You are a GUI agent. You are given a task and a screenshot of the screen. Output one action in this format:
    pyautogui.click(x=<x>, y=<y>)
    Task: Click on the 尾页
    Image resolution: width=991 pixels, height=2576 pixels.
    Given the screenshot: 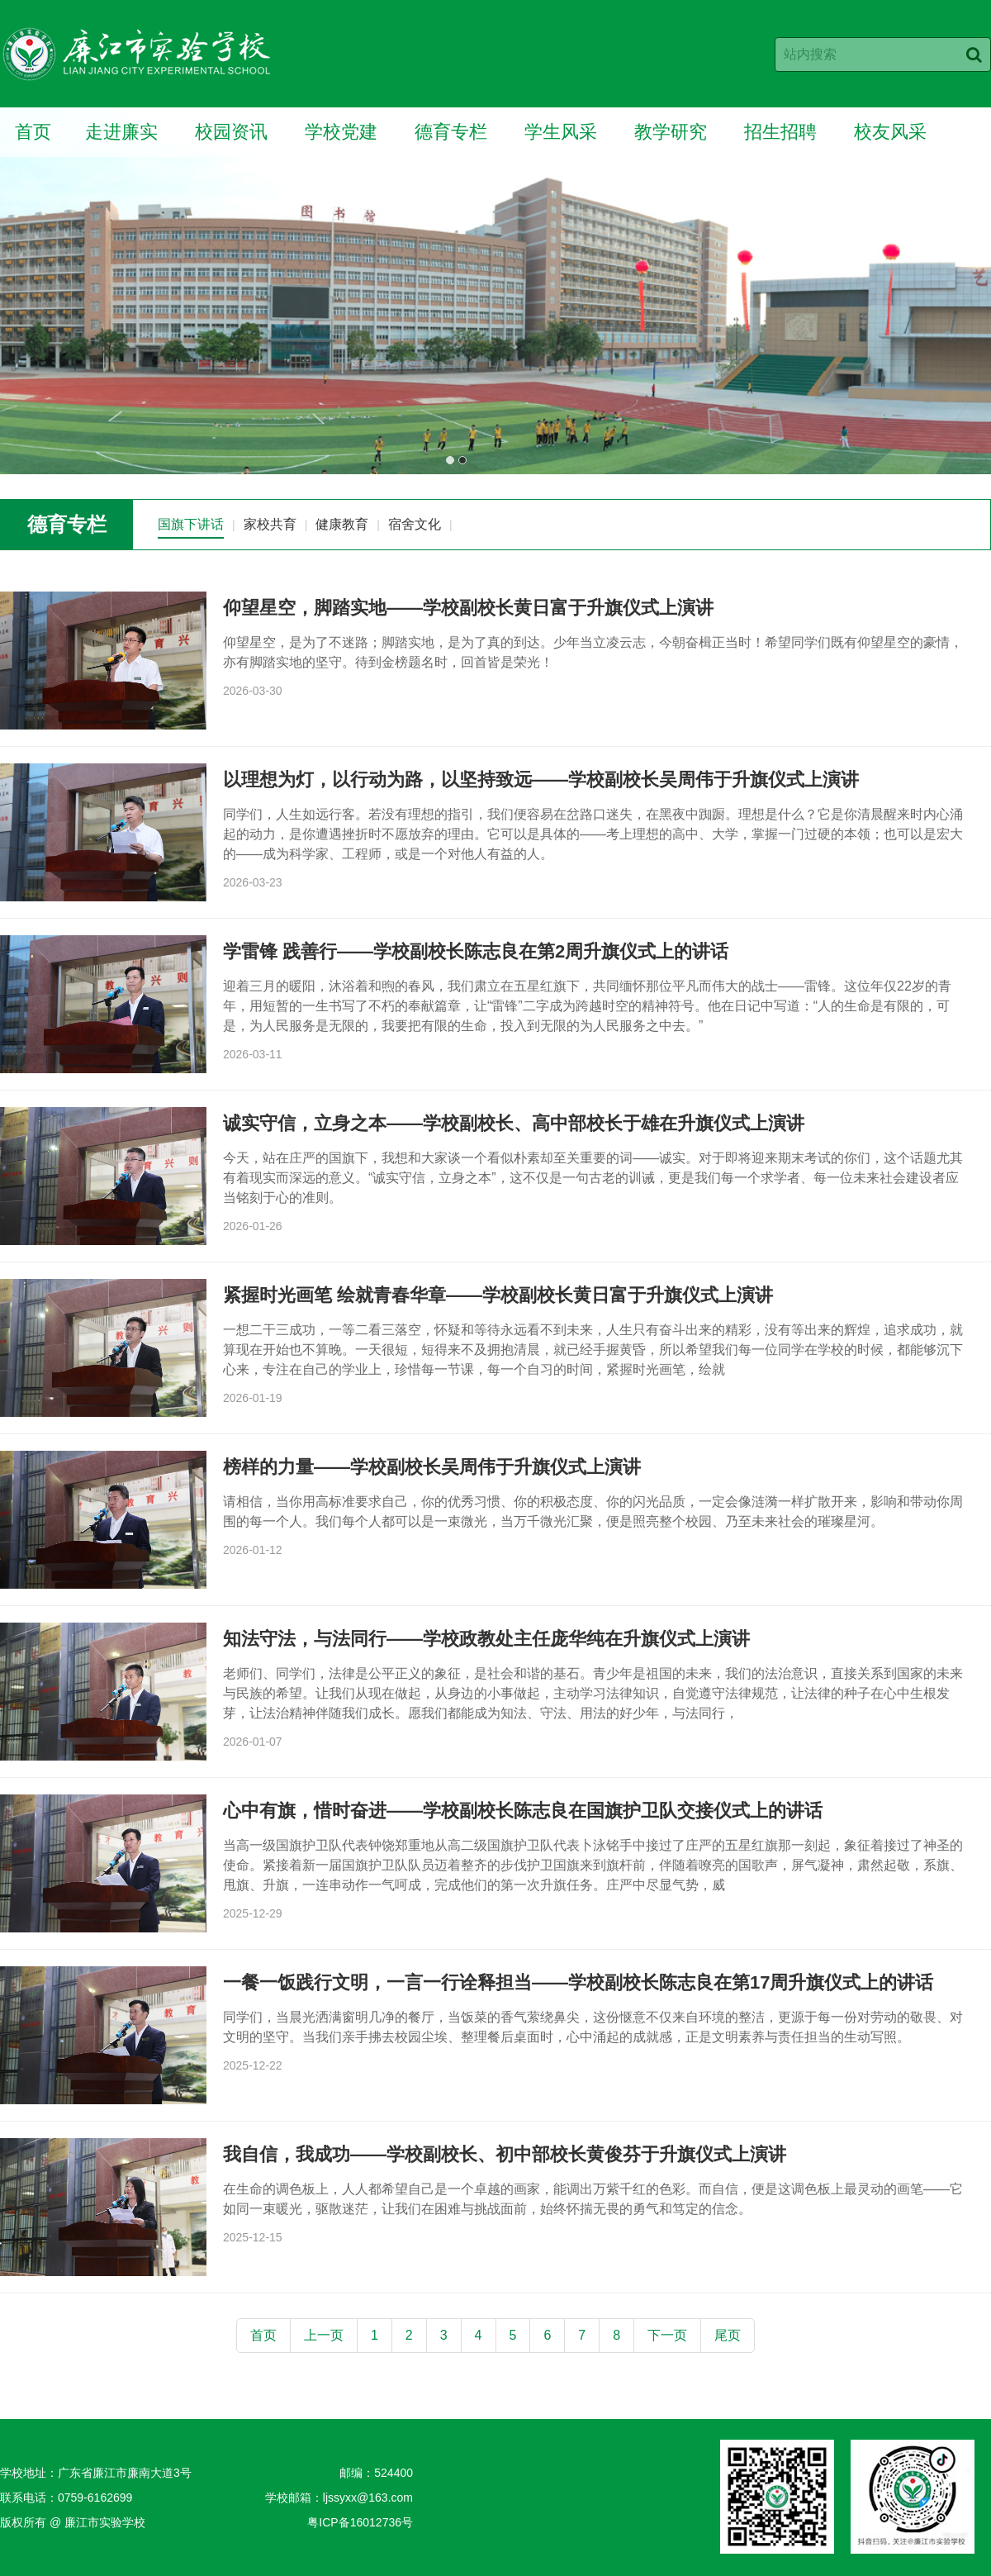 What is the action you would take?
    pyautogui.click(x=727, y=2335)
    